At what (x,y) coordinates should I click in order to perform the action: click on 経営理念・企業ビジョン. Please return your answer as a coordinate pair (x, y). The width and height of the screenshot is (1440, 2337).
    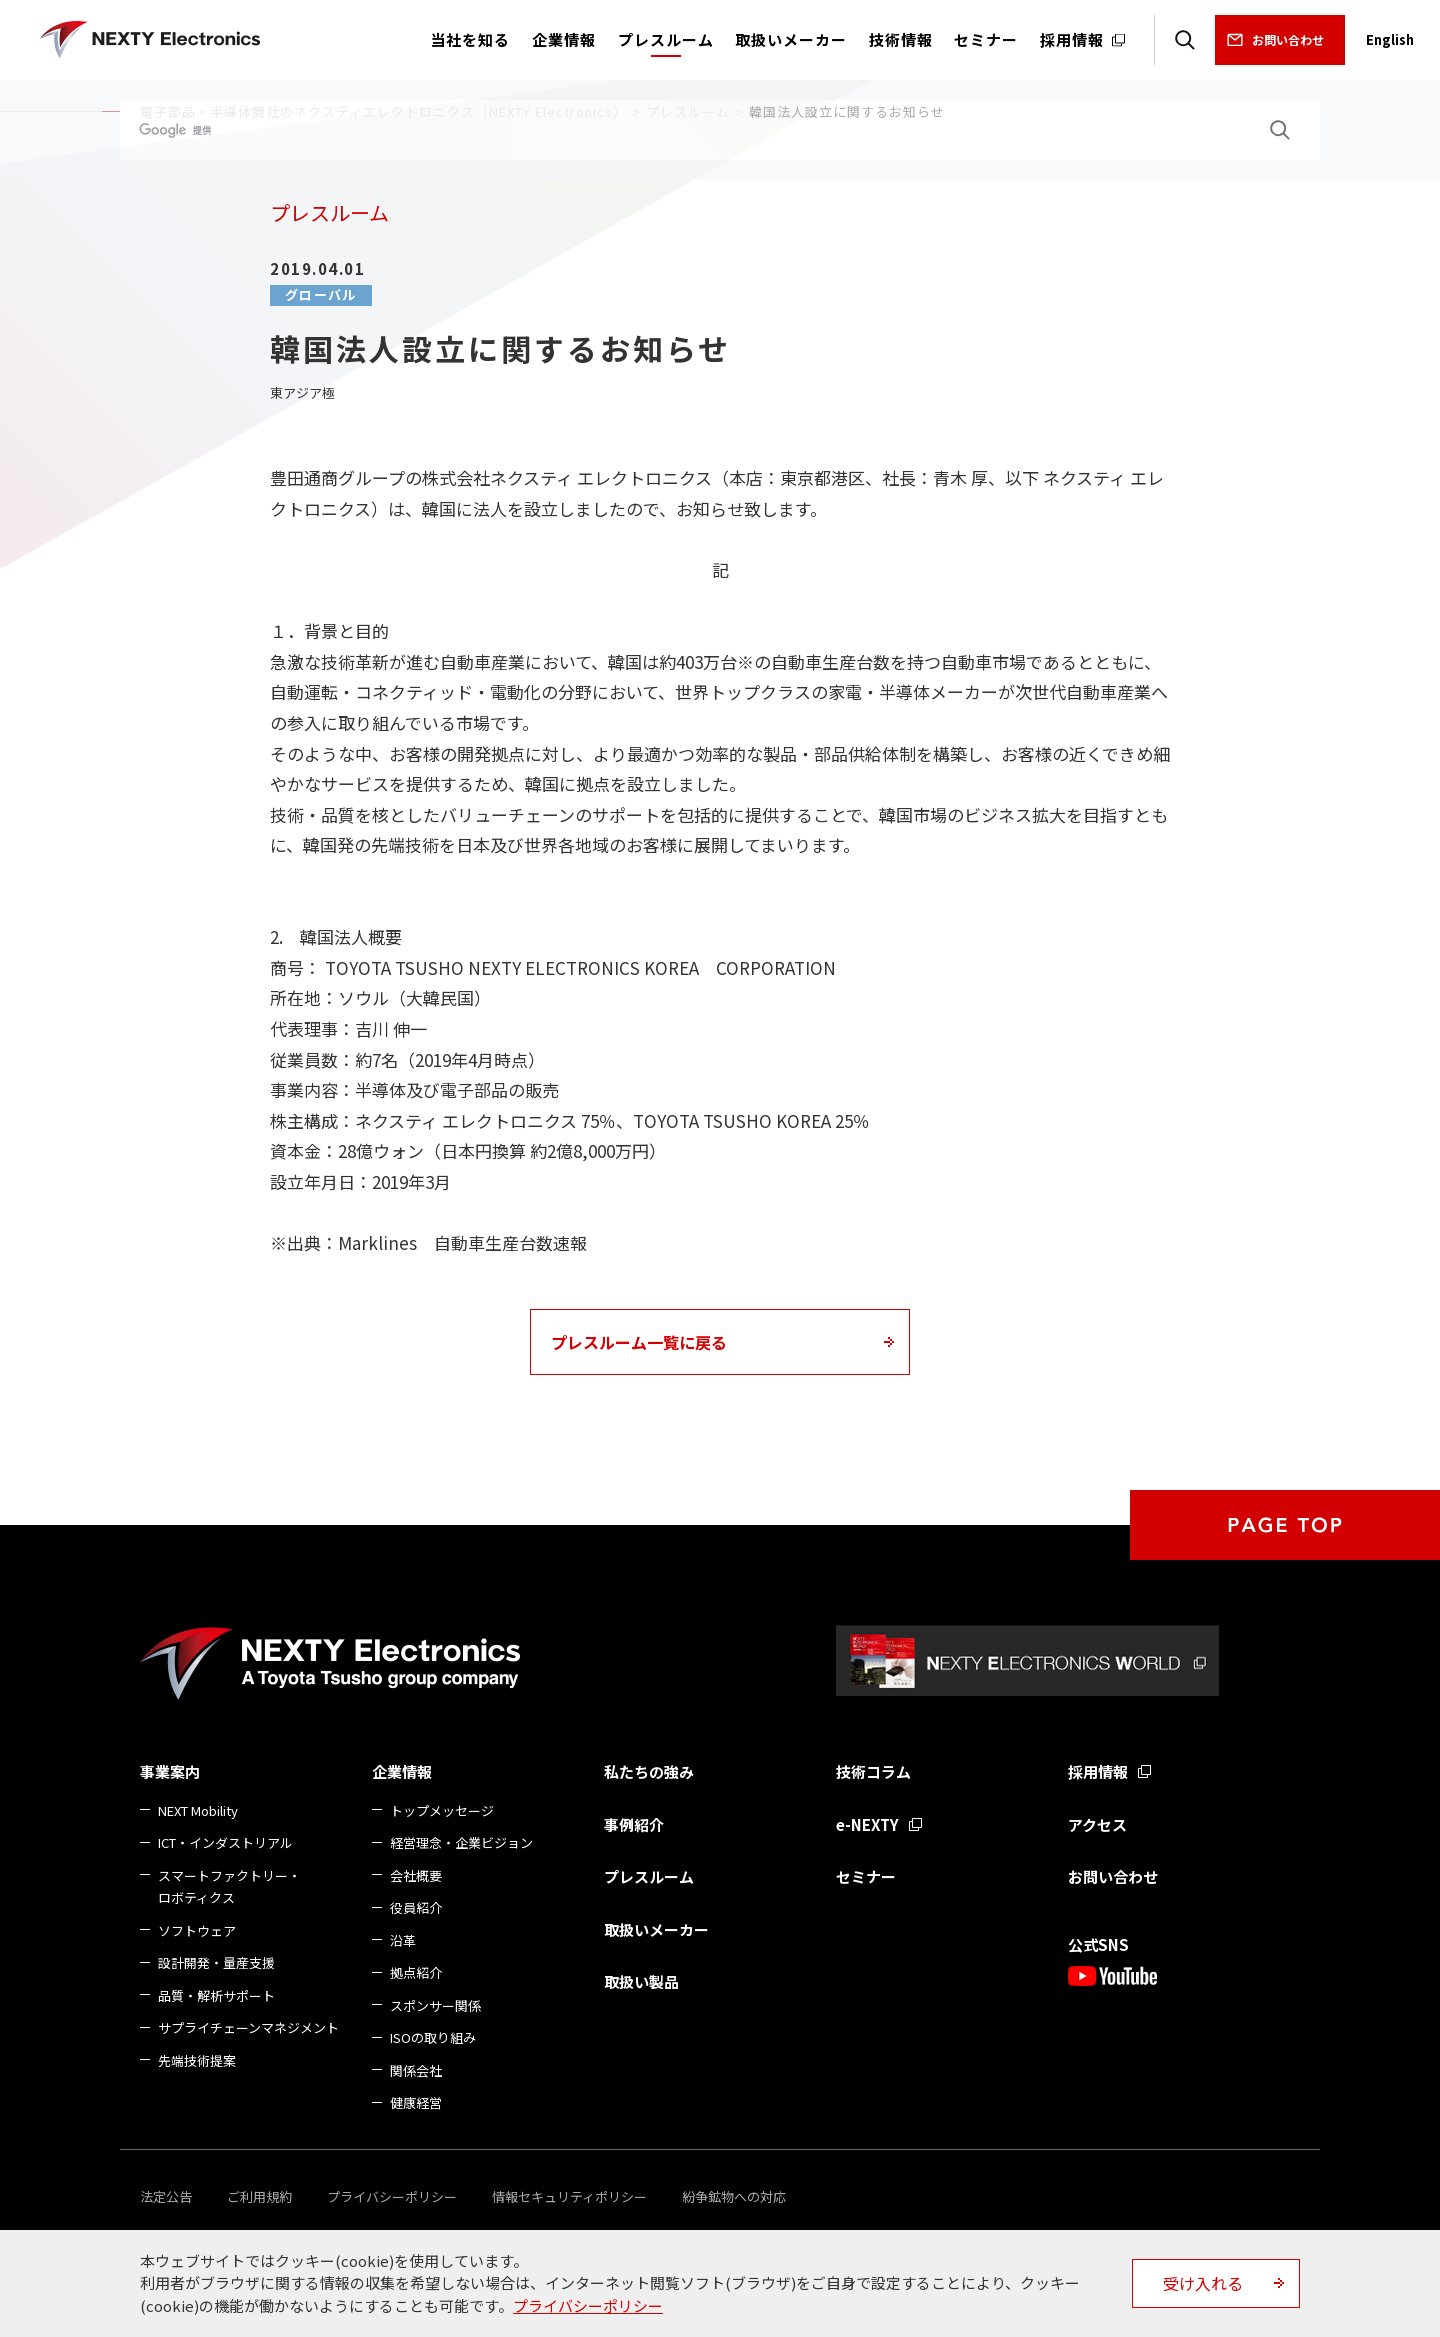
    Looking at the image, I should click on (461, 1842).